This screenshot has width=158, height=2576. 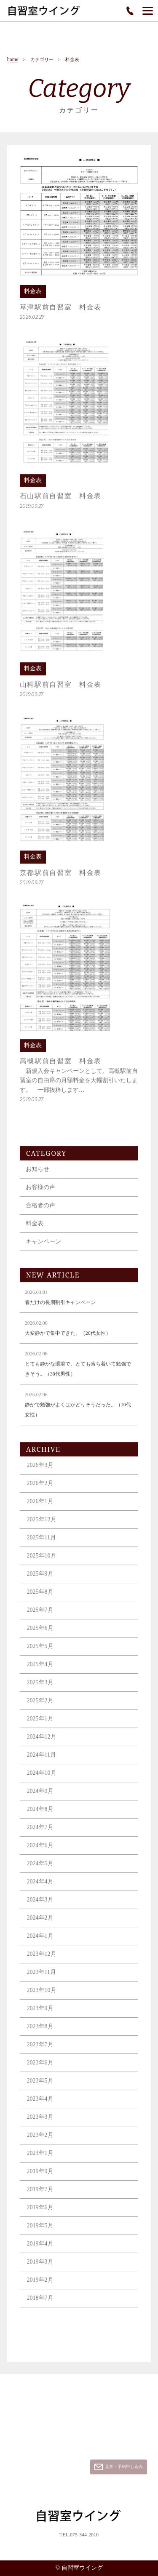 I want to click on 2025年1月, so click(x=40, y=1724).